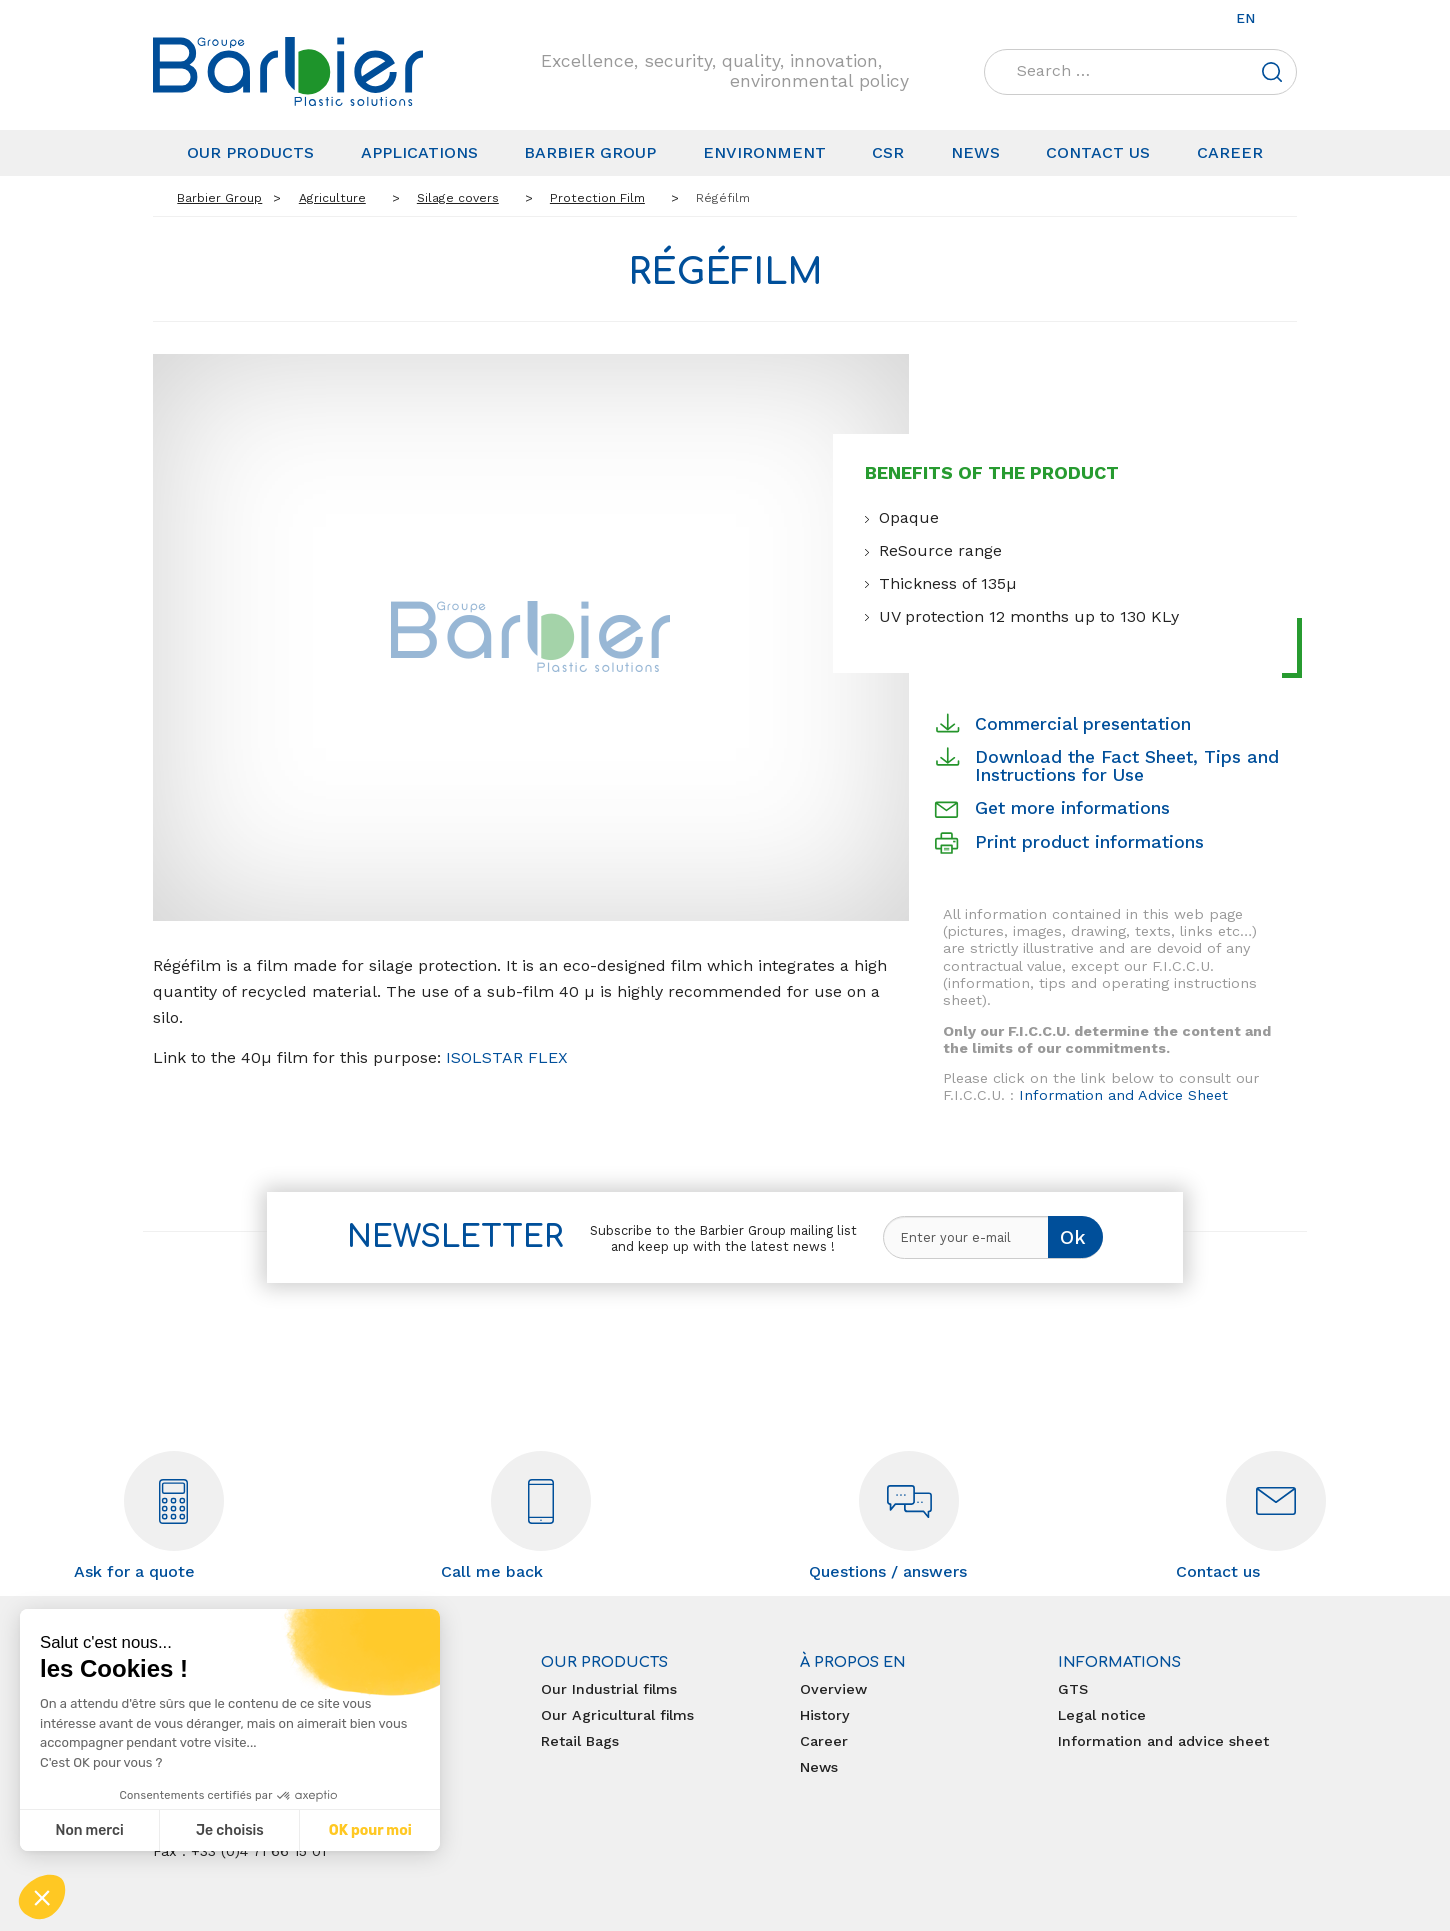 This screenshot has height=1931, width=1450. I want to click on OK pour moi [Accepter les cookies], so click(370, 1830).